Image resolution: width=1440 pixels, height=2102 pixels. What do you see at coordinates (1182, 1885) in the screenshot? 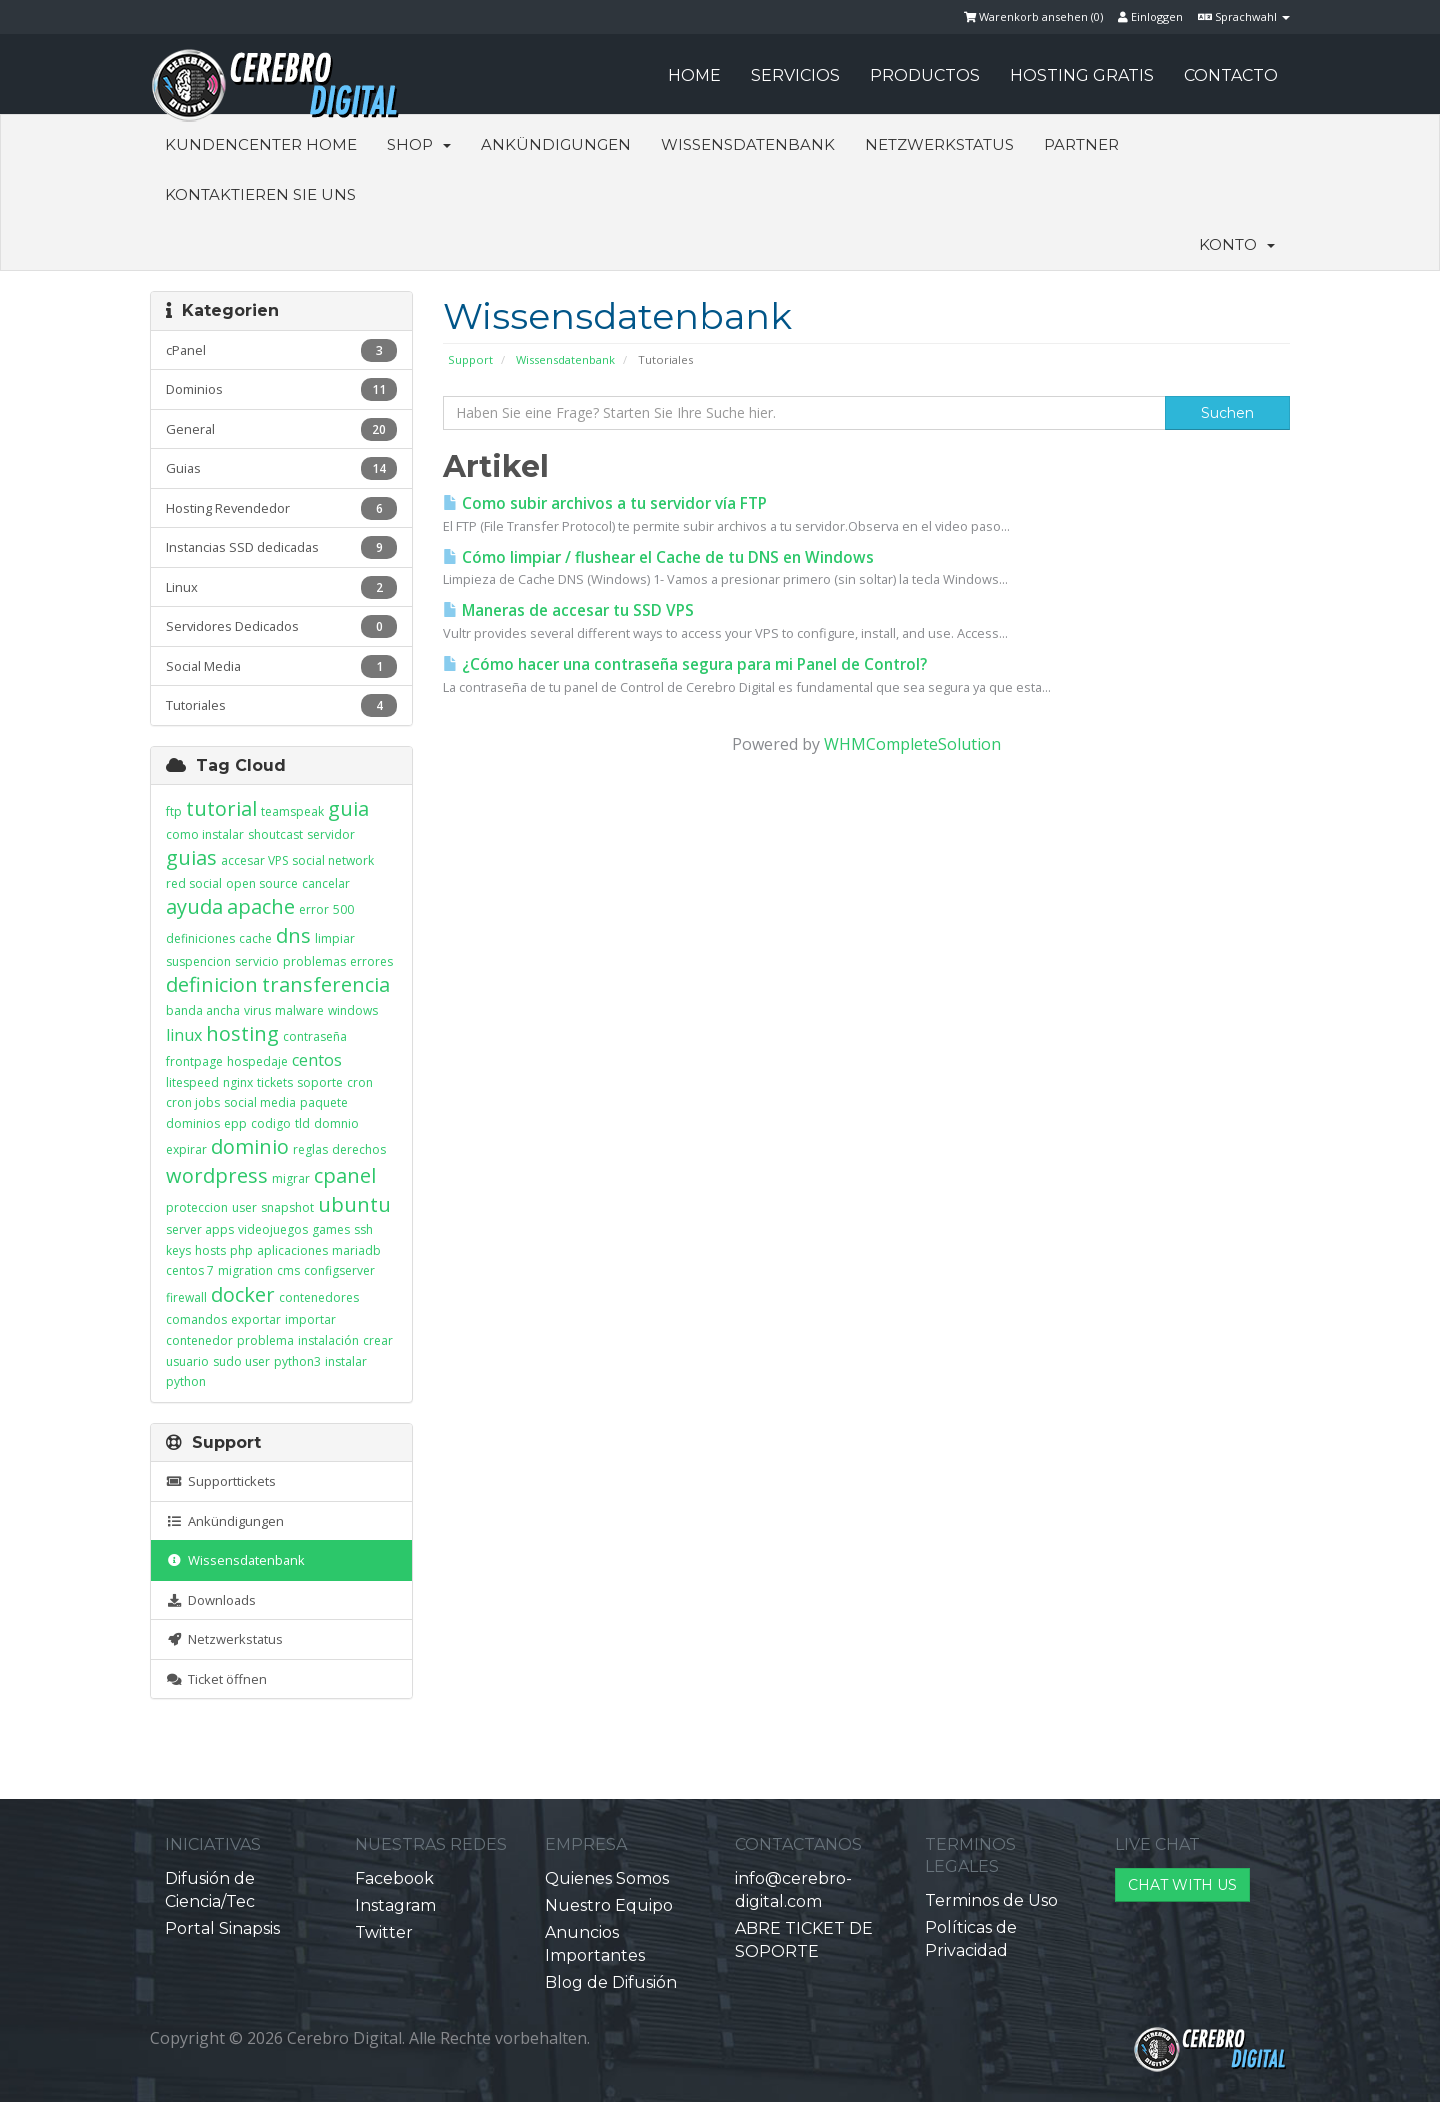
I see `CHAT WITH US` at bounding box center [1182, 1885].